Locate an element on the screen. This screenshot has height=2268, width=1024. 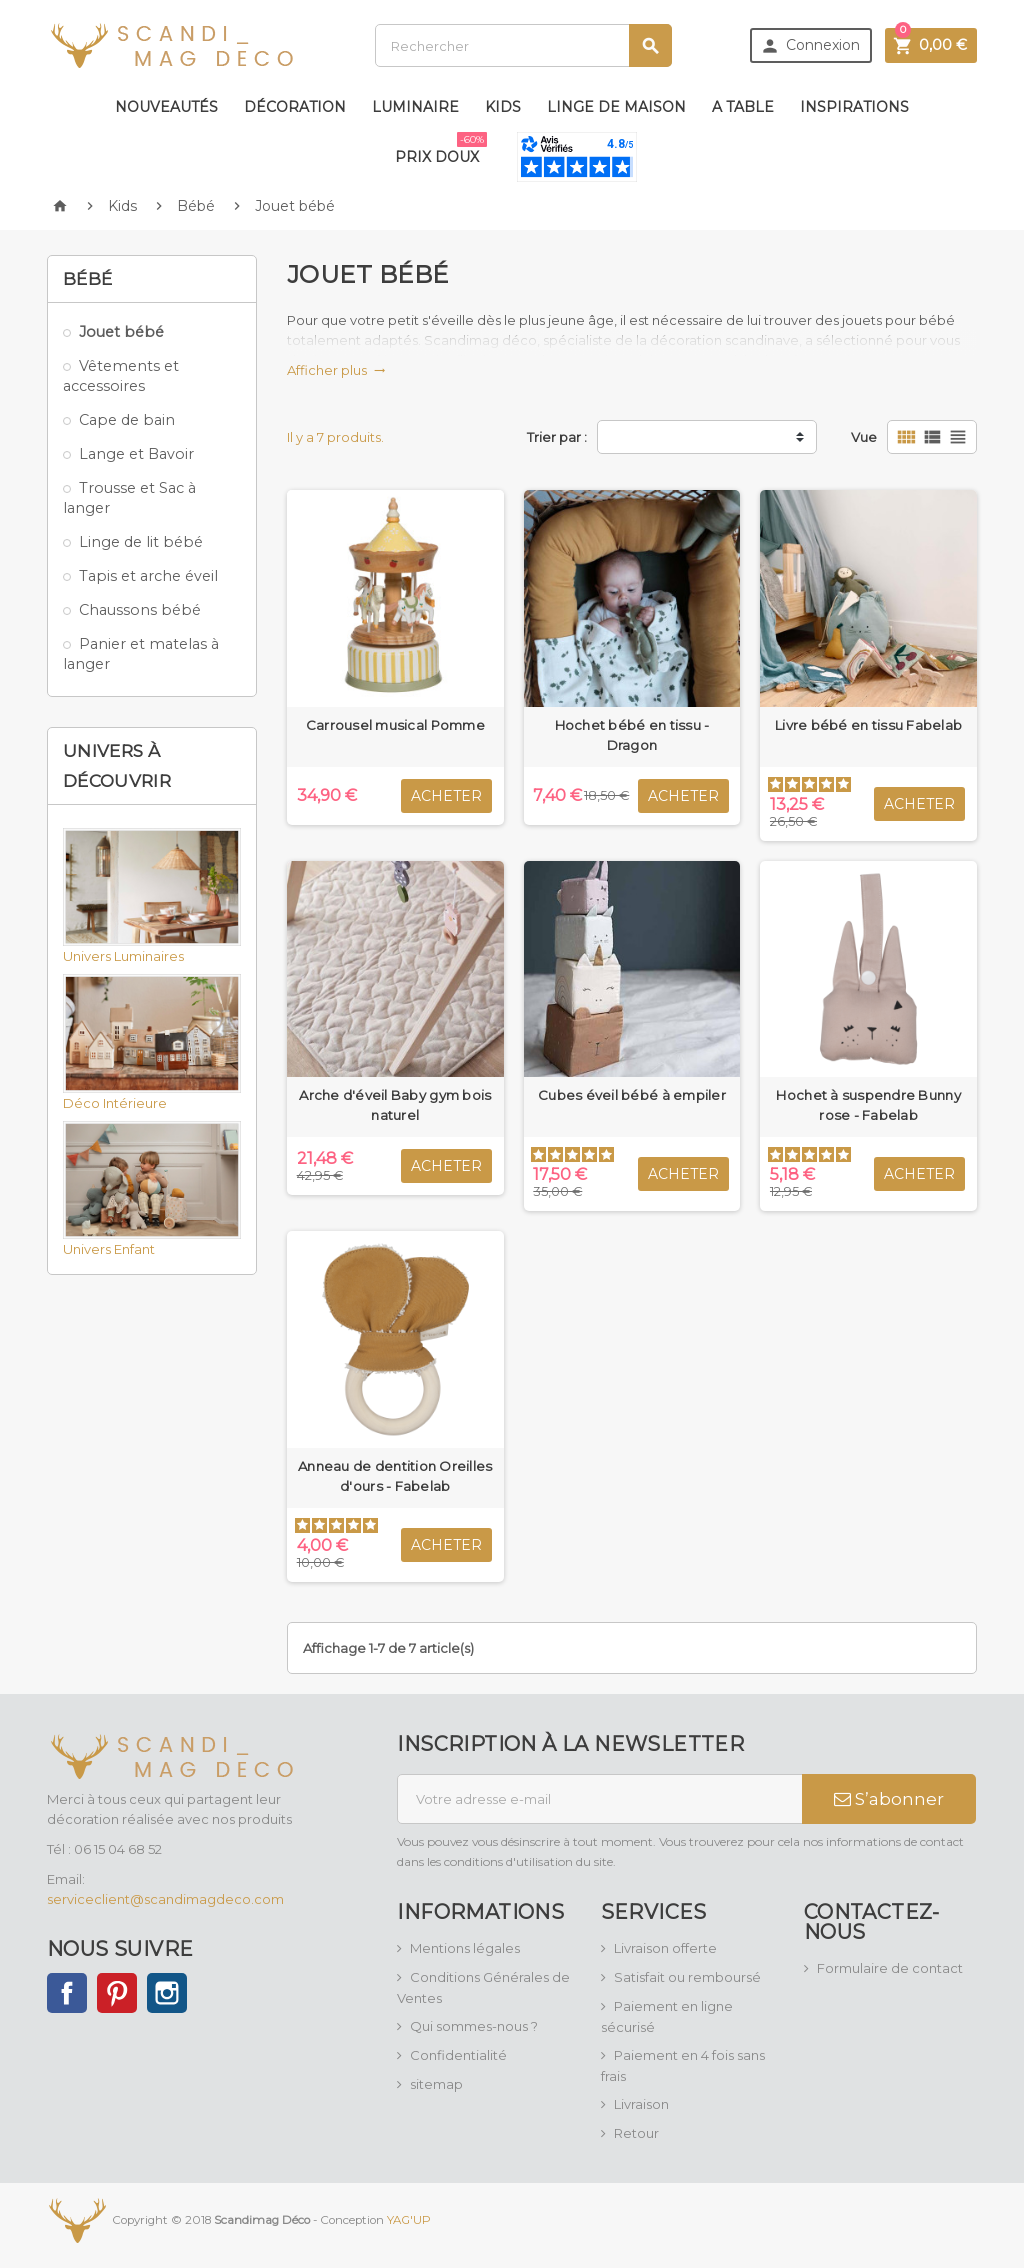
Linge de maison is located at coordinates (616, 107).